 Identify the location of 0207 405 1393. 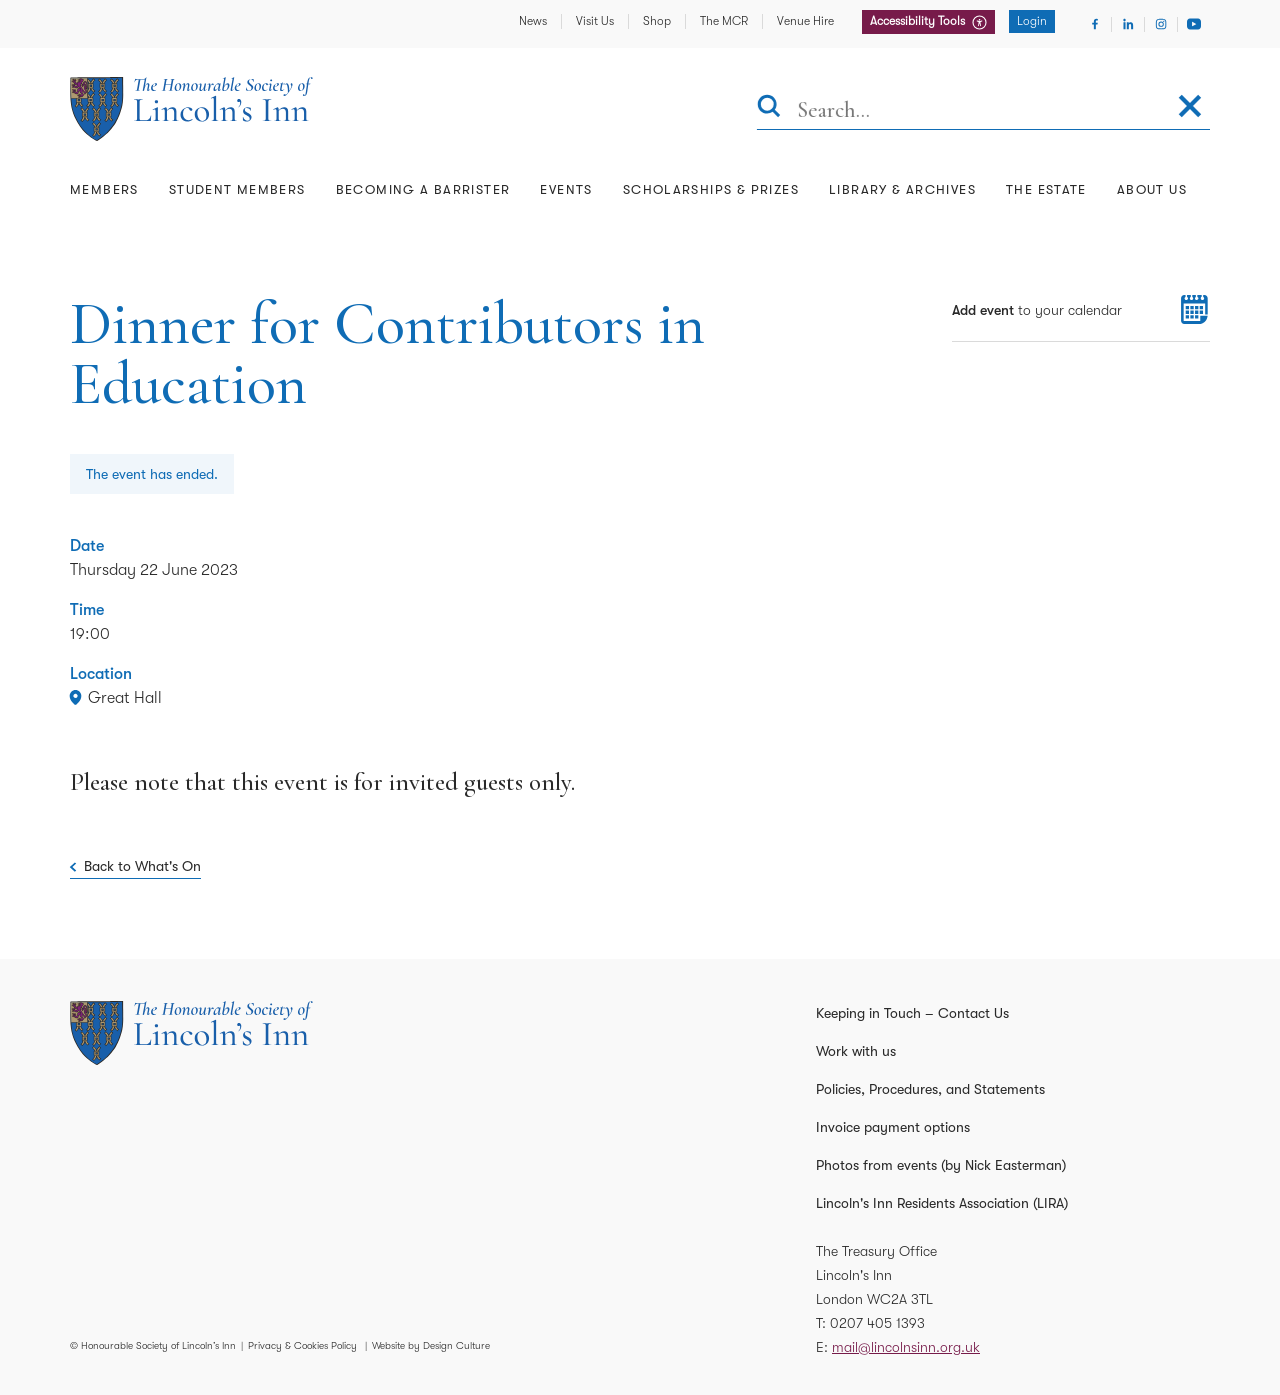
(877, 1323).